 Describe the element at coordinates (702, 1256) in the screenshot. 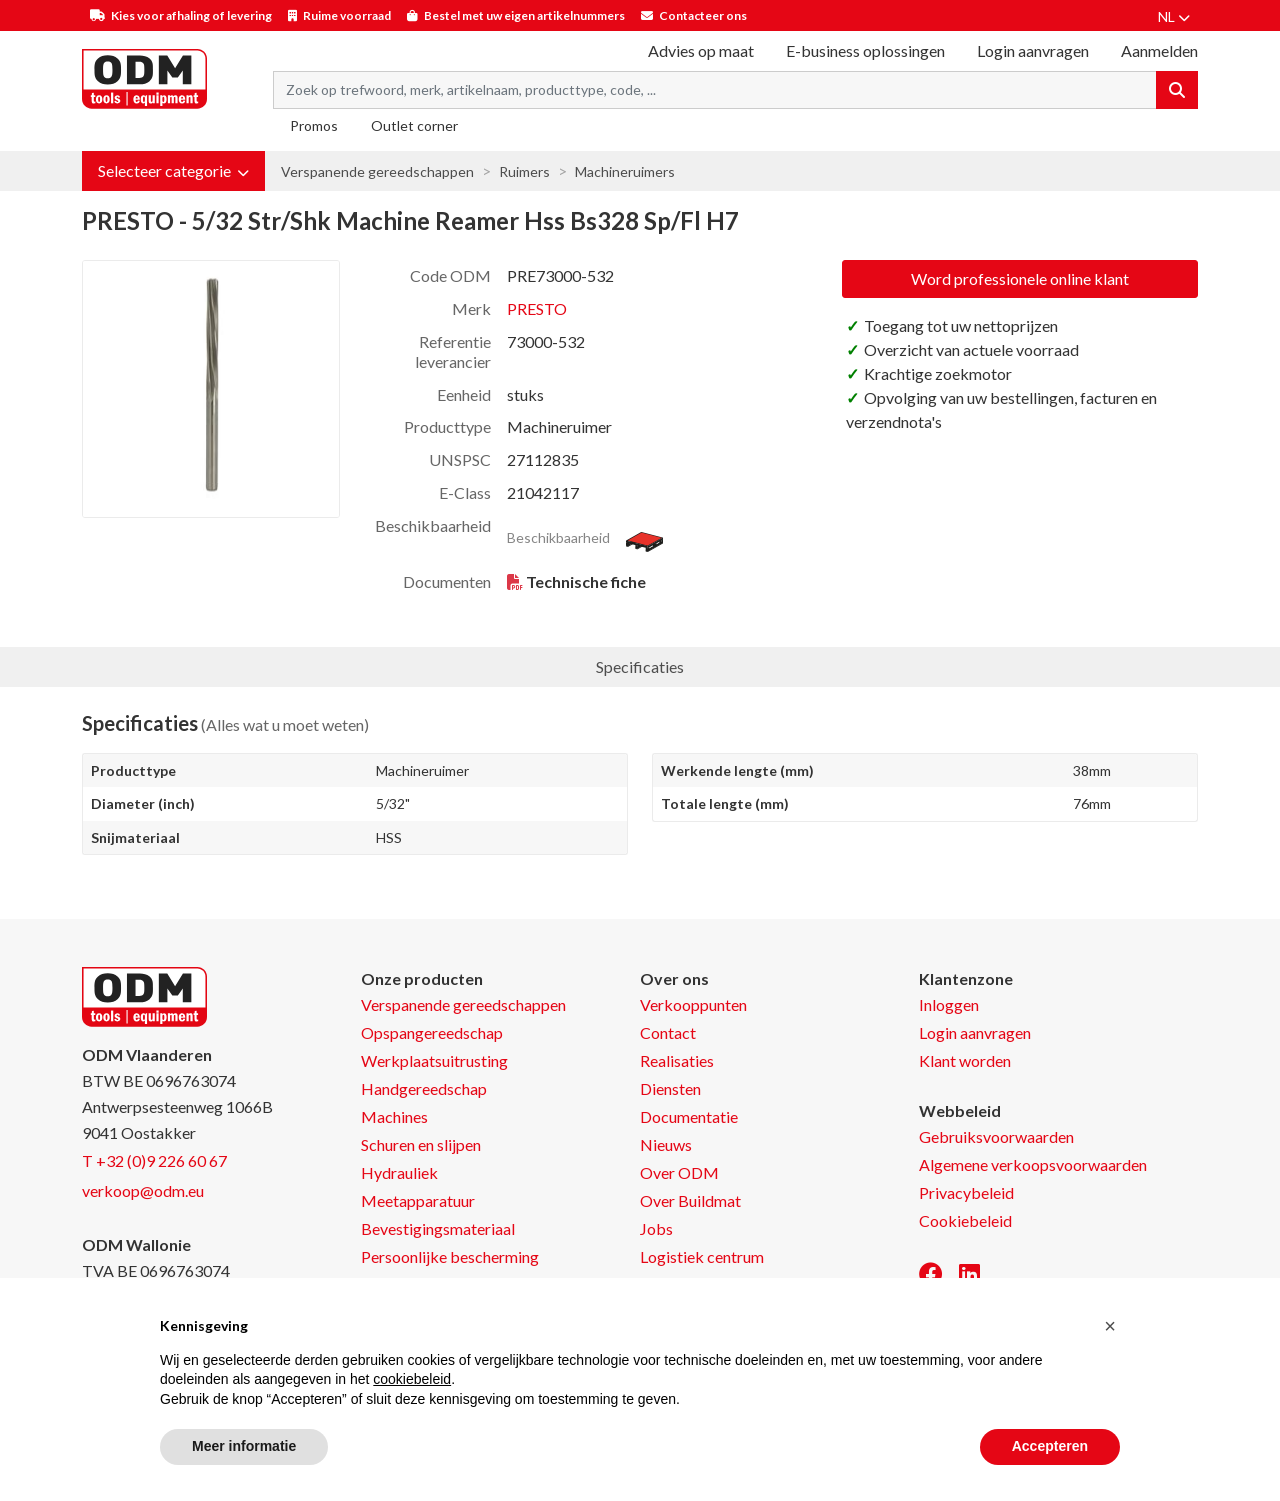

I see `Logistiek centrum` at that location.